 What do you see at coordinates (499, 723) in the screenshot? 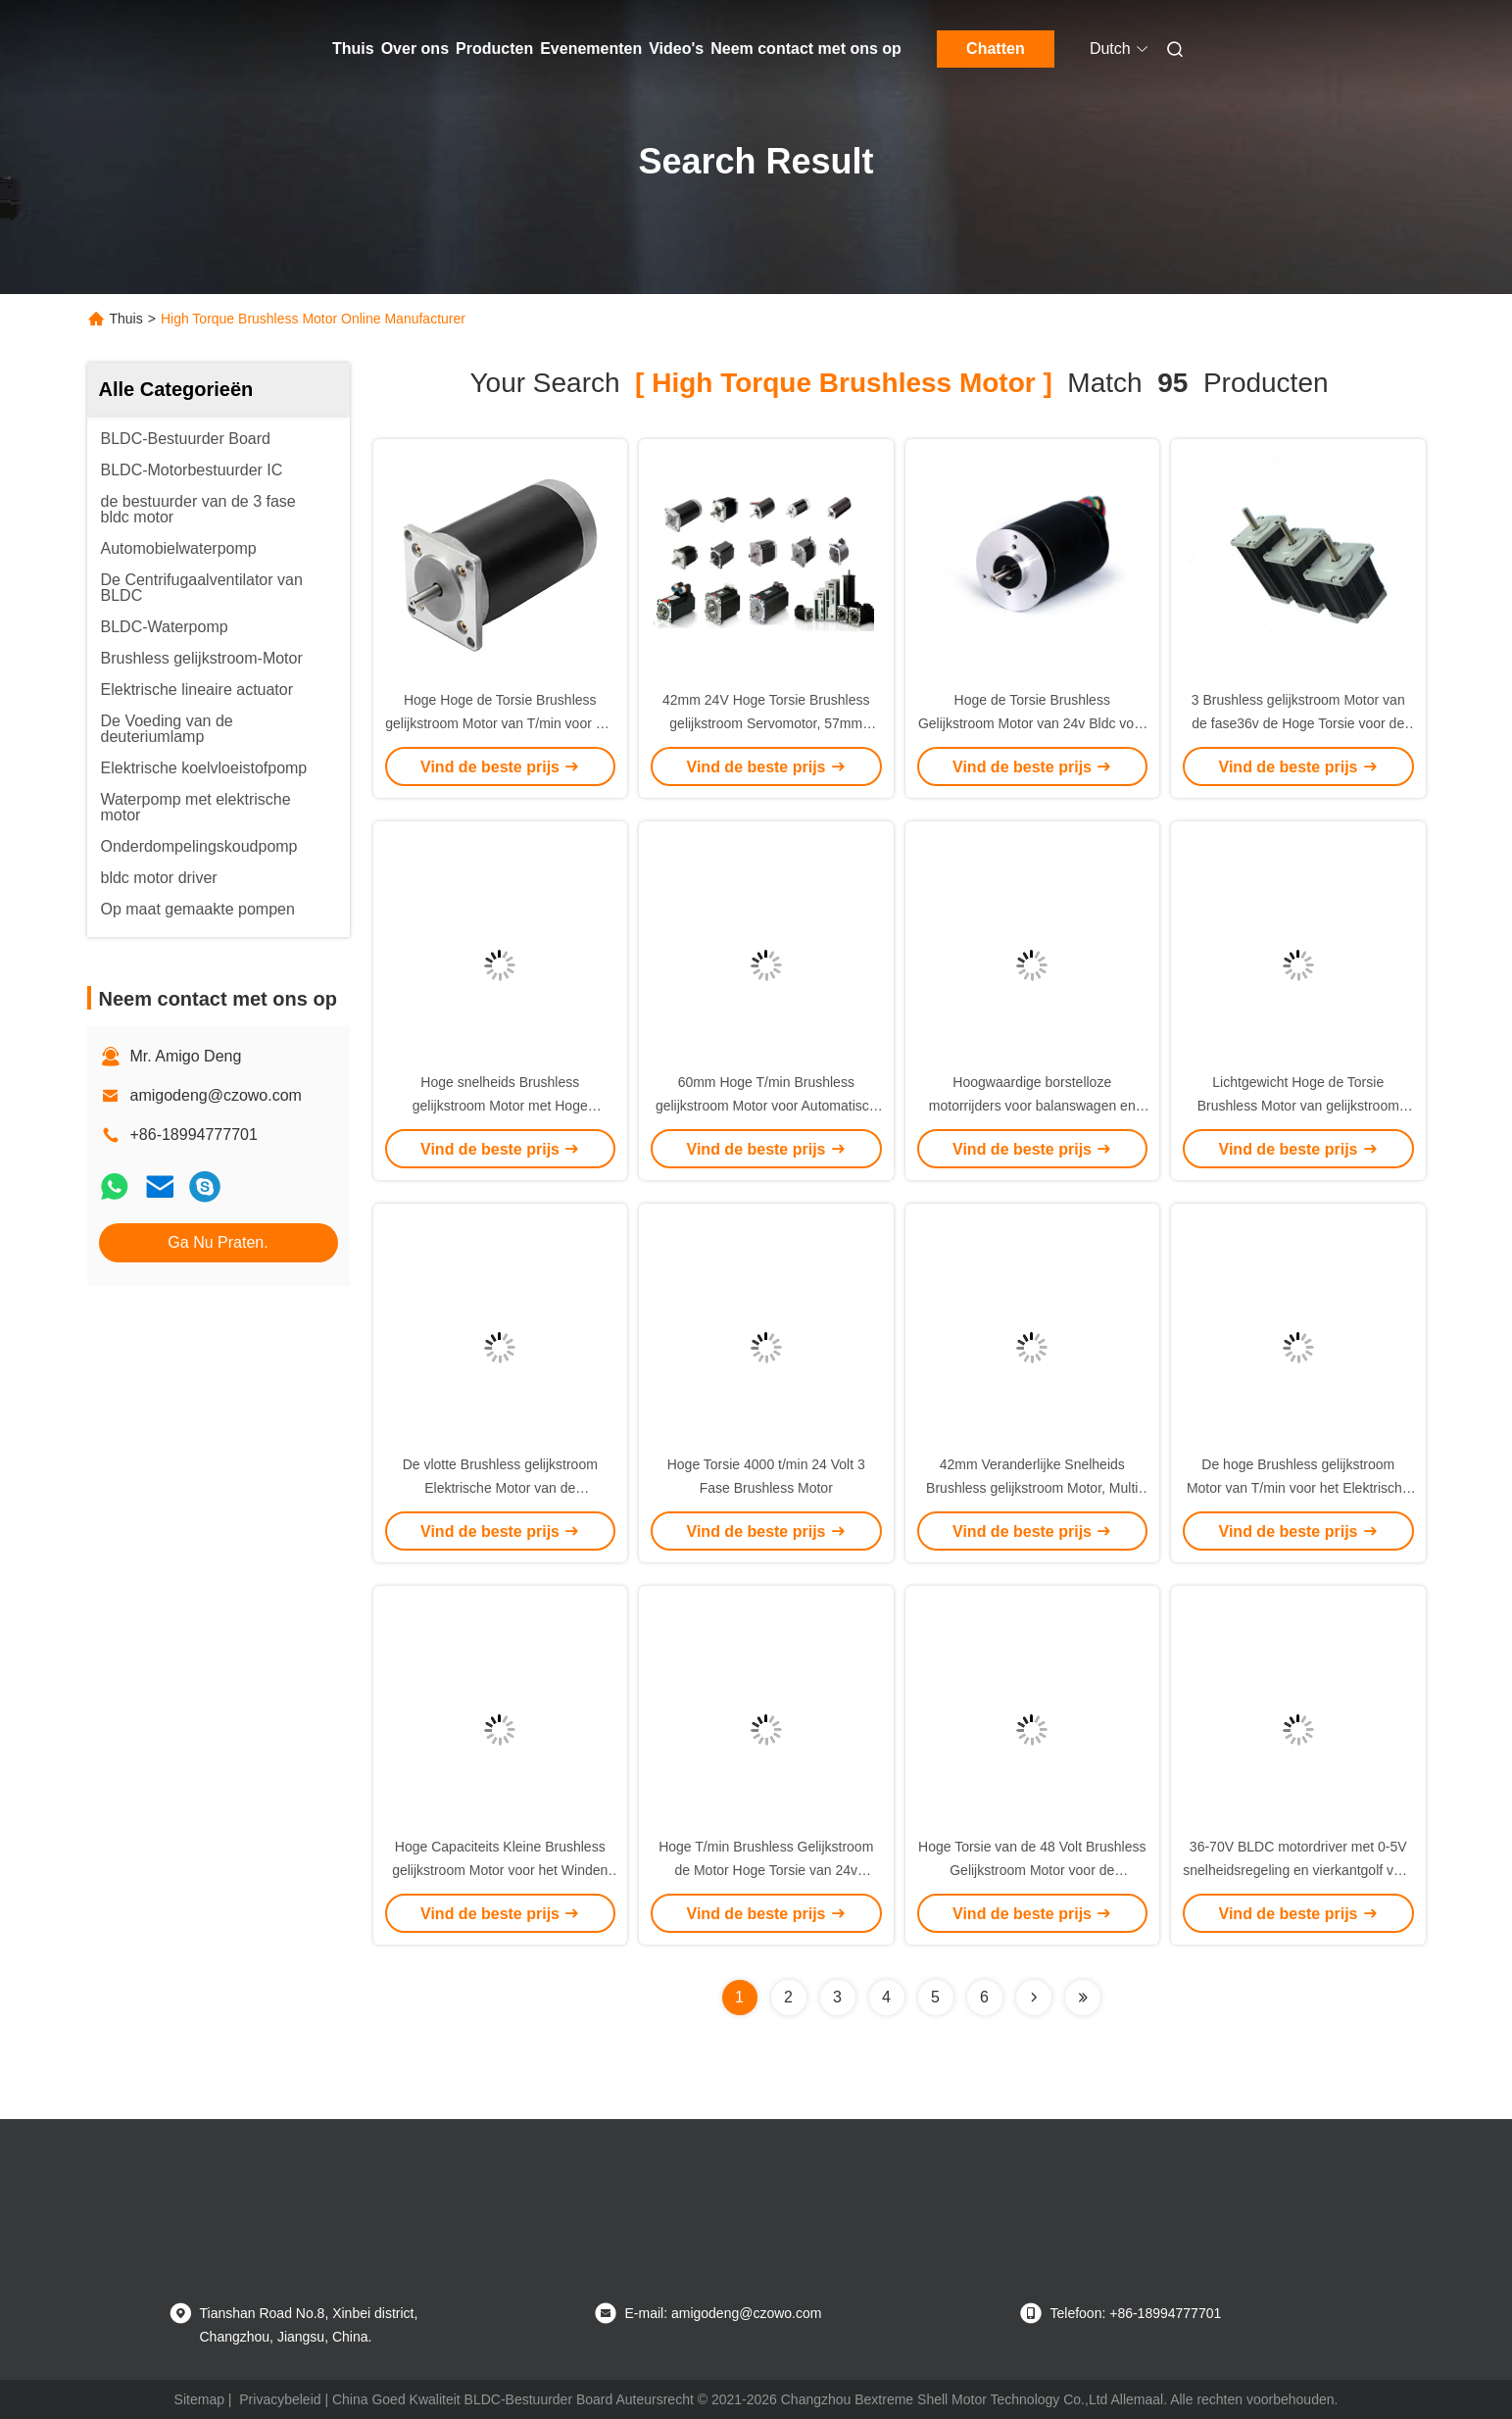
I see `Hoge Hoge de Torsie Brushless gelijkstroom Motor van T/min voor het Materiaal van de Steenkoolanalyse` at bounding box center [499, 723].